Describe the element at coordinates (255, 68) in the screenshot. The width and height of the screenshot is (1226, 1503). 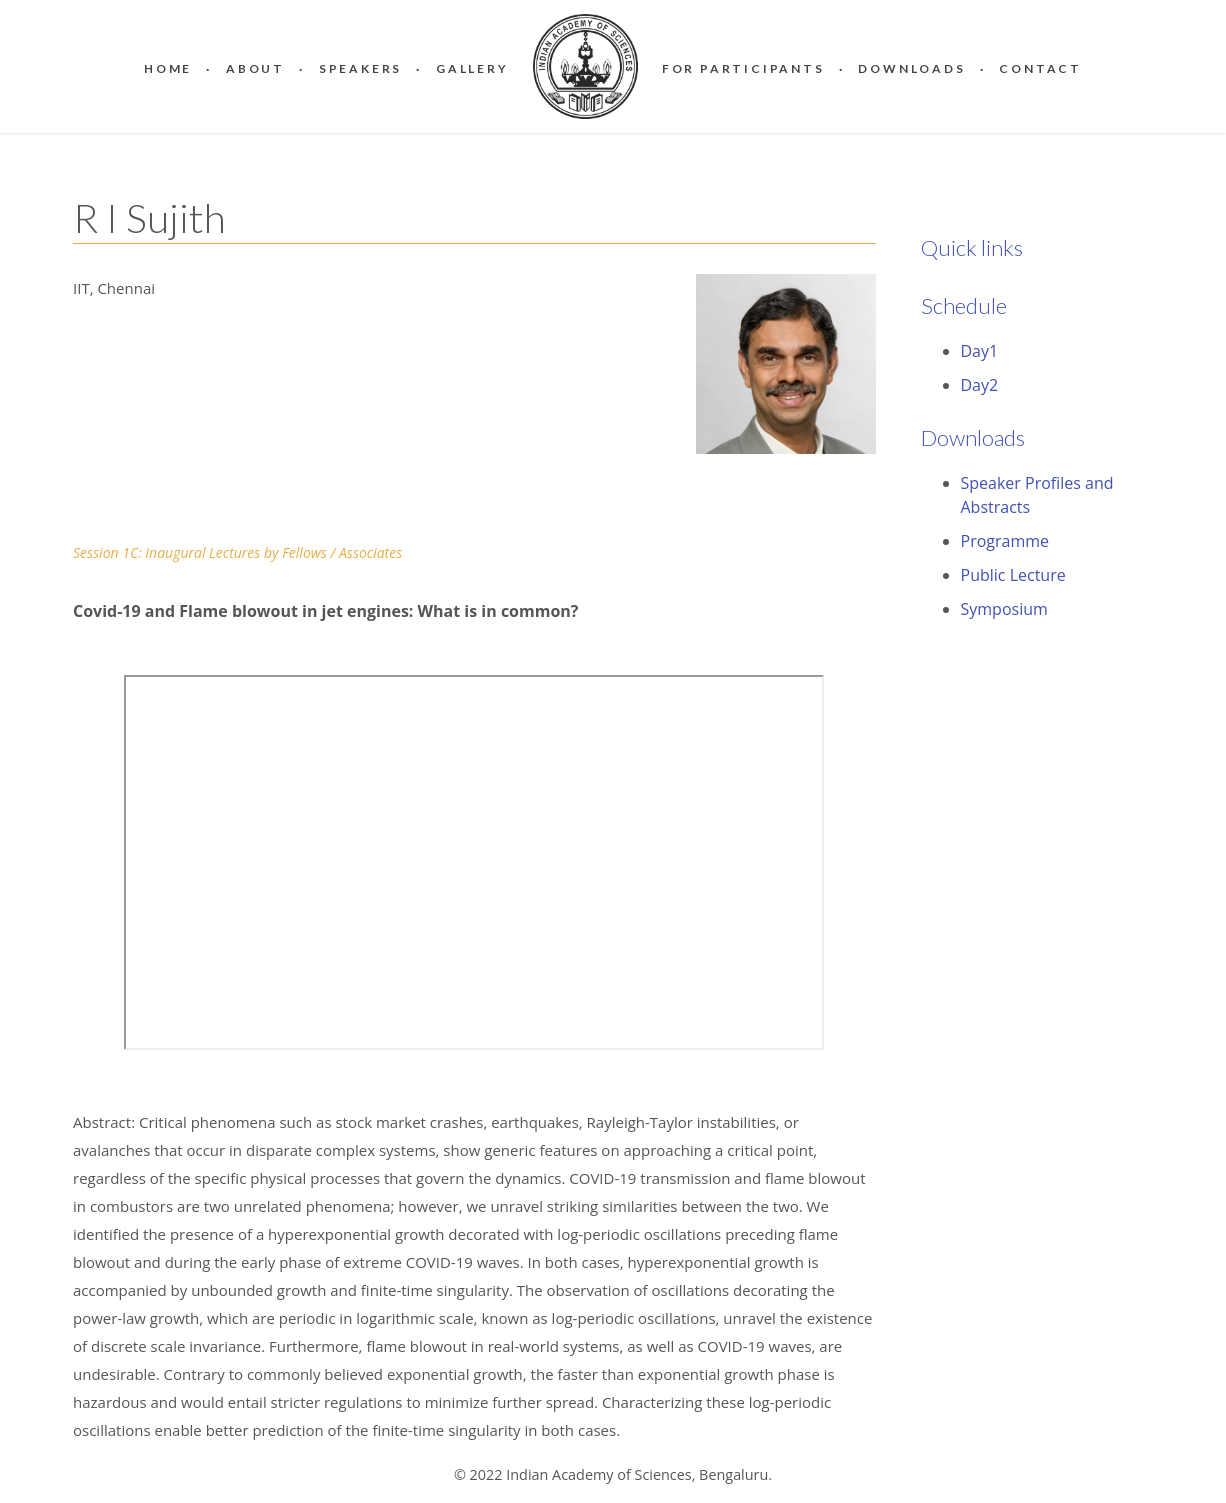
I see `About` at that location.